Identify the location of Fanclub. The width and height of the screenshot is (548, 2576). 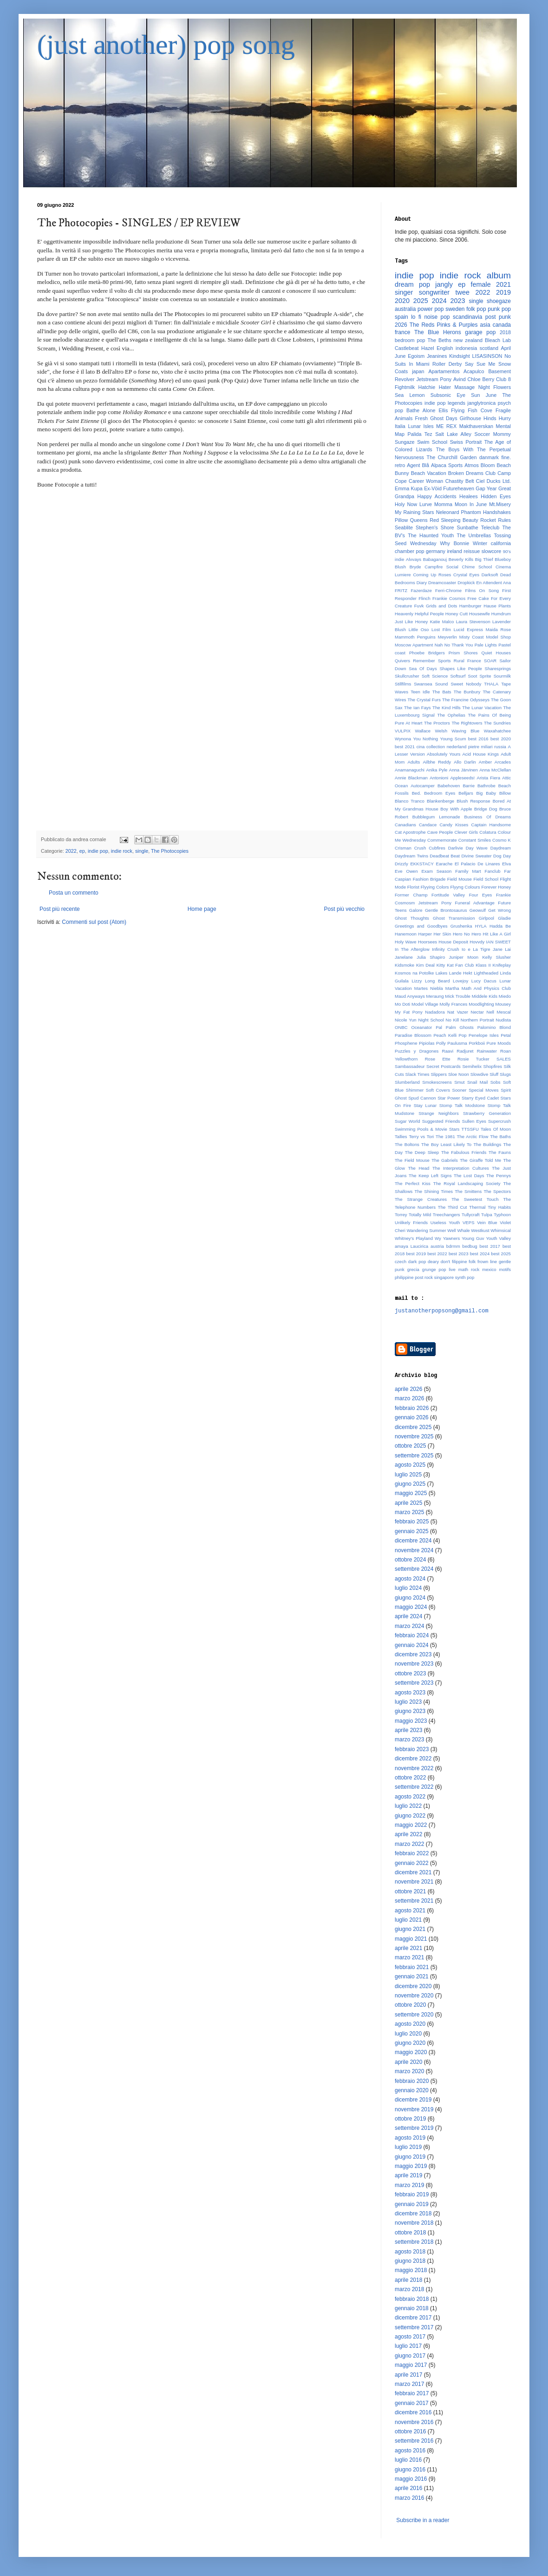
(493, 871).